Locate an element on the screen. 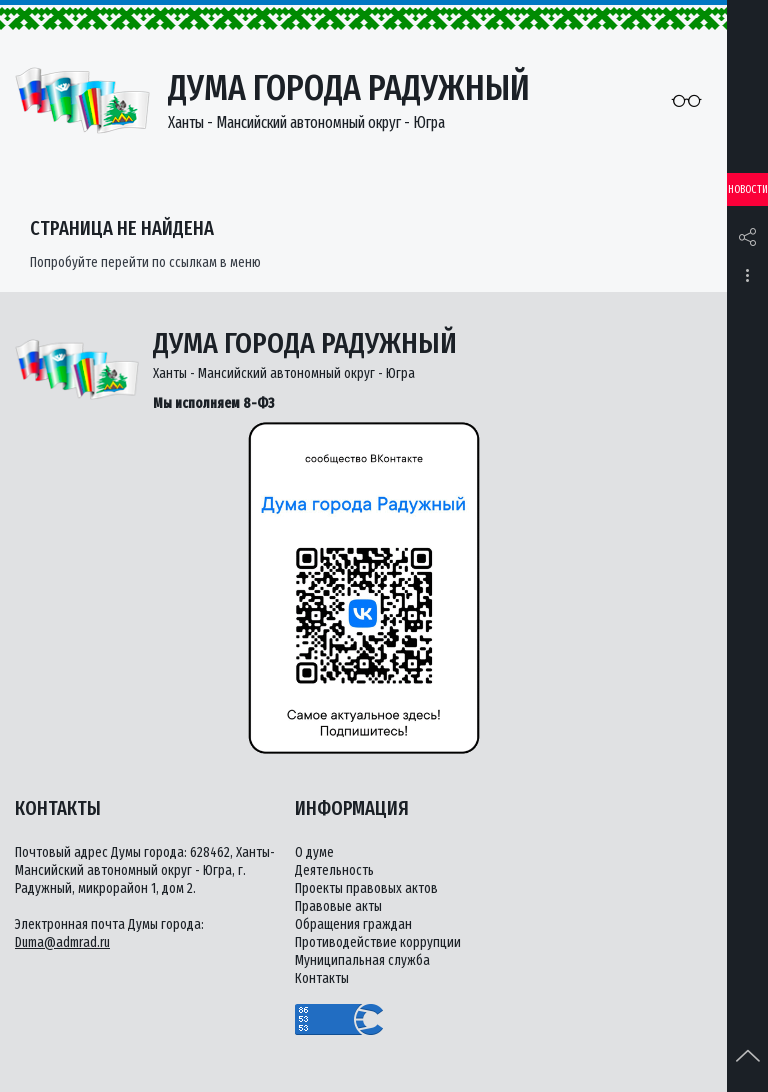 The width and height of the screenshot is (768, 1092). Duma@admrad.ru is located at coordinates (62, 942).